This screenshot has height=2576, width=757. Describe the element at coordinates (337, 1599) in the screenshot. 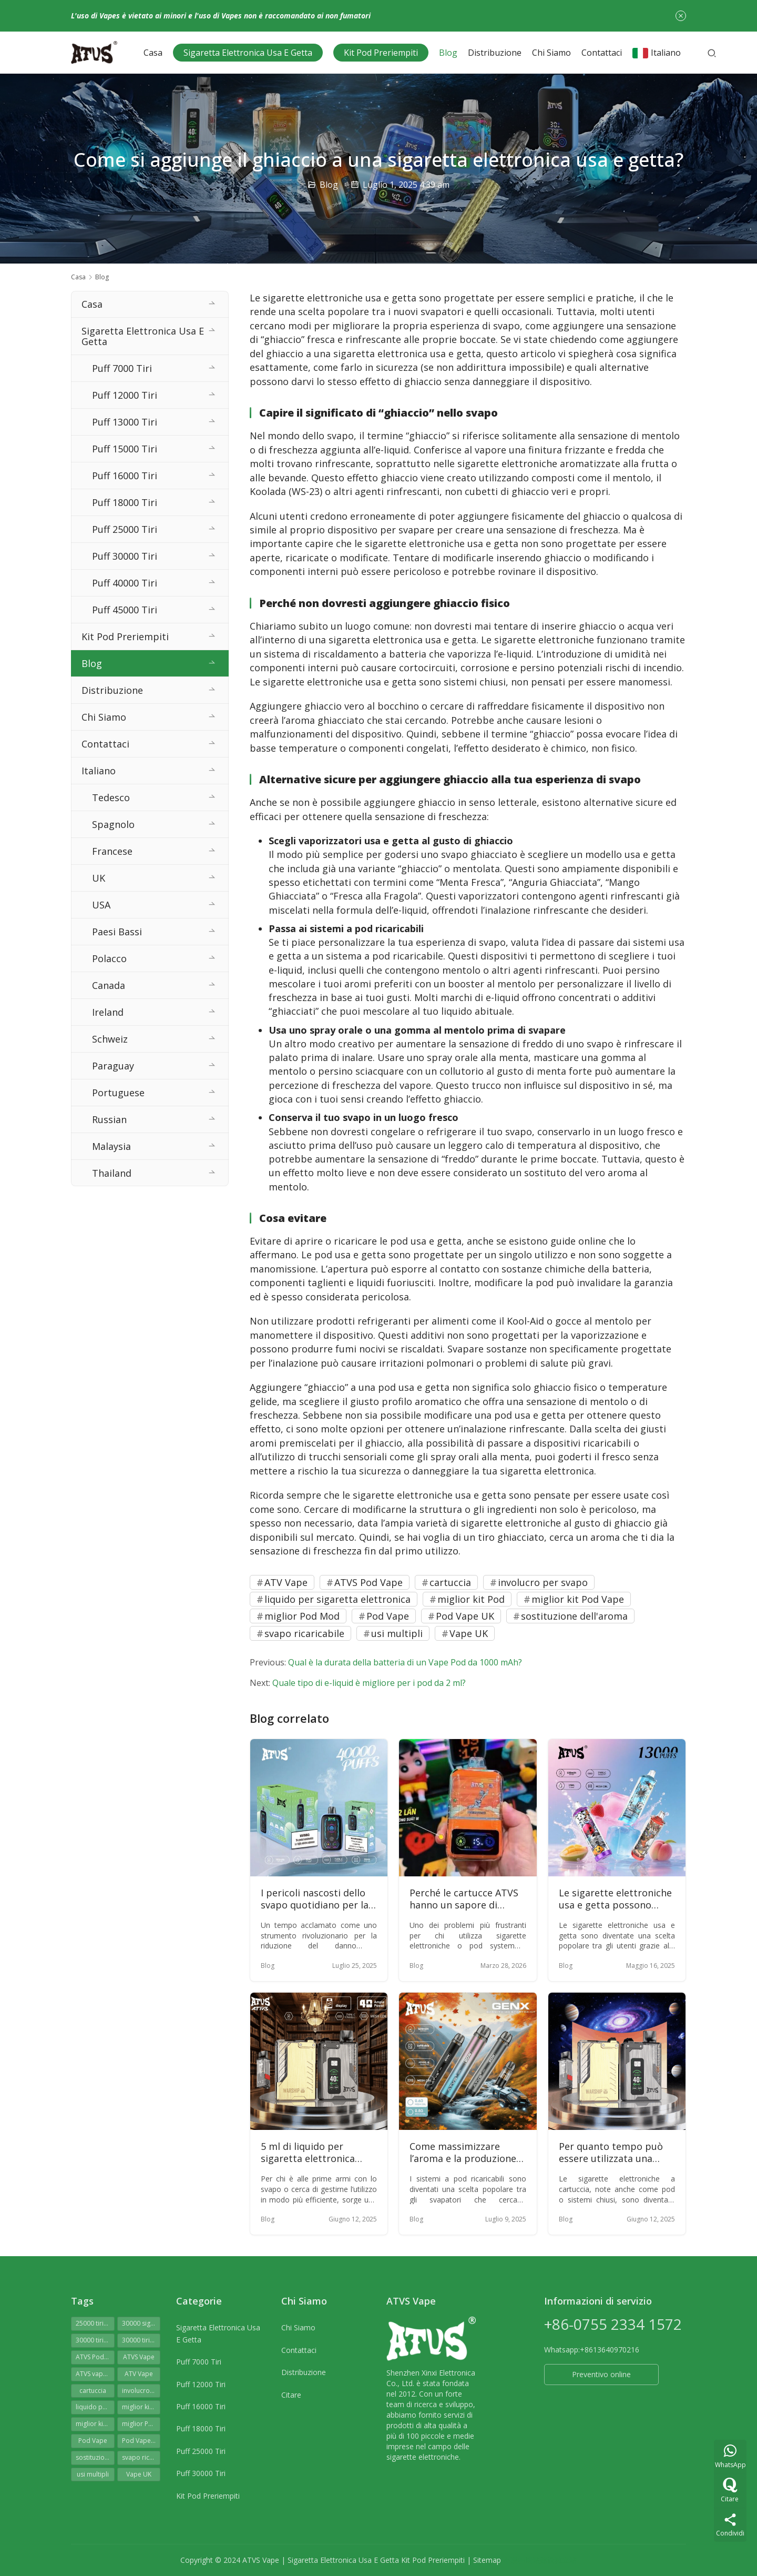

I see `liquido per sigaretta elettronica` at that location.